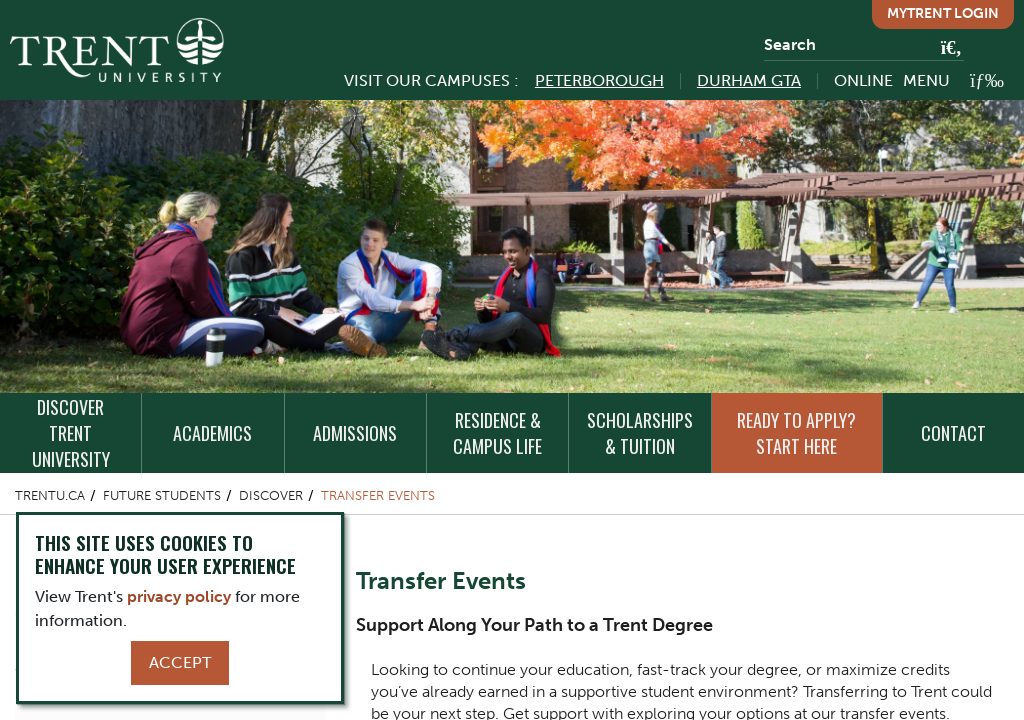 Image resolution: width=1024 pixels, height=720 pixels. Describe the element at coordinates (497, 433) in the screenshot. I see `Residence & Campus Life` at that location.